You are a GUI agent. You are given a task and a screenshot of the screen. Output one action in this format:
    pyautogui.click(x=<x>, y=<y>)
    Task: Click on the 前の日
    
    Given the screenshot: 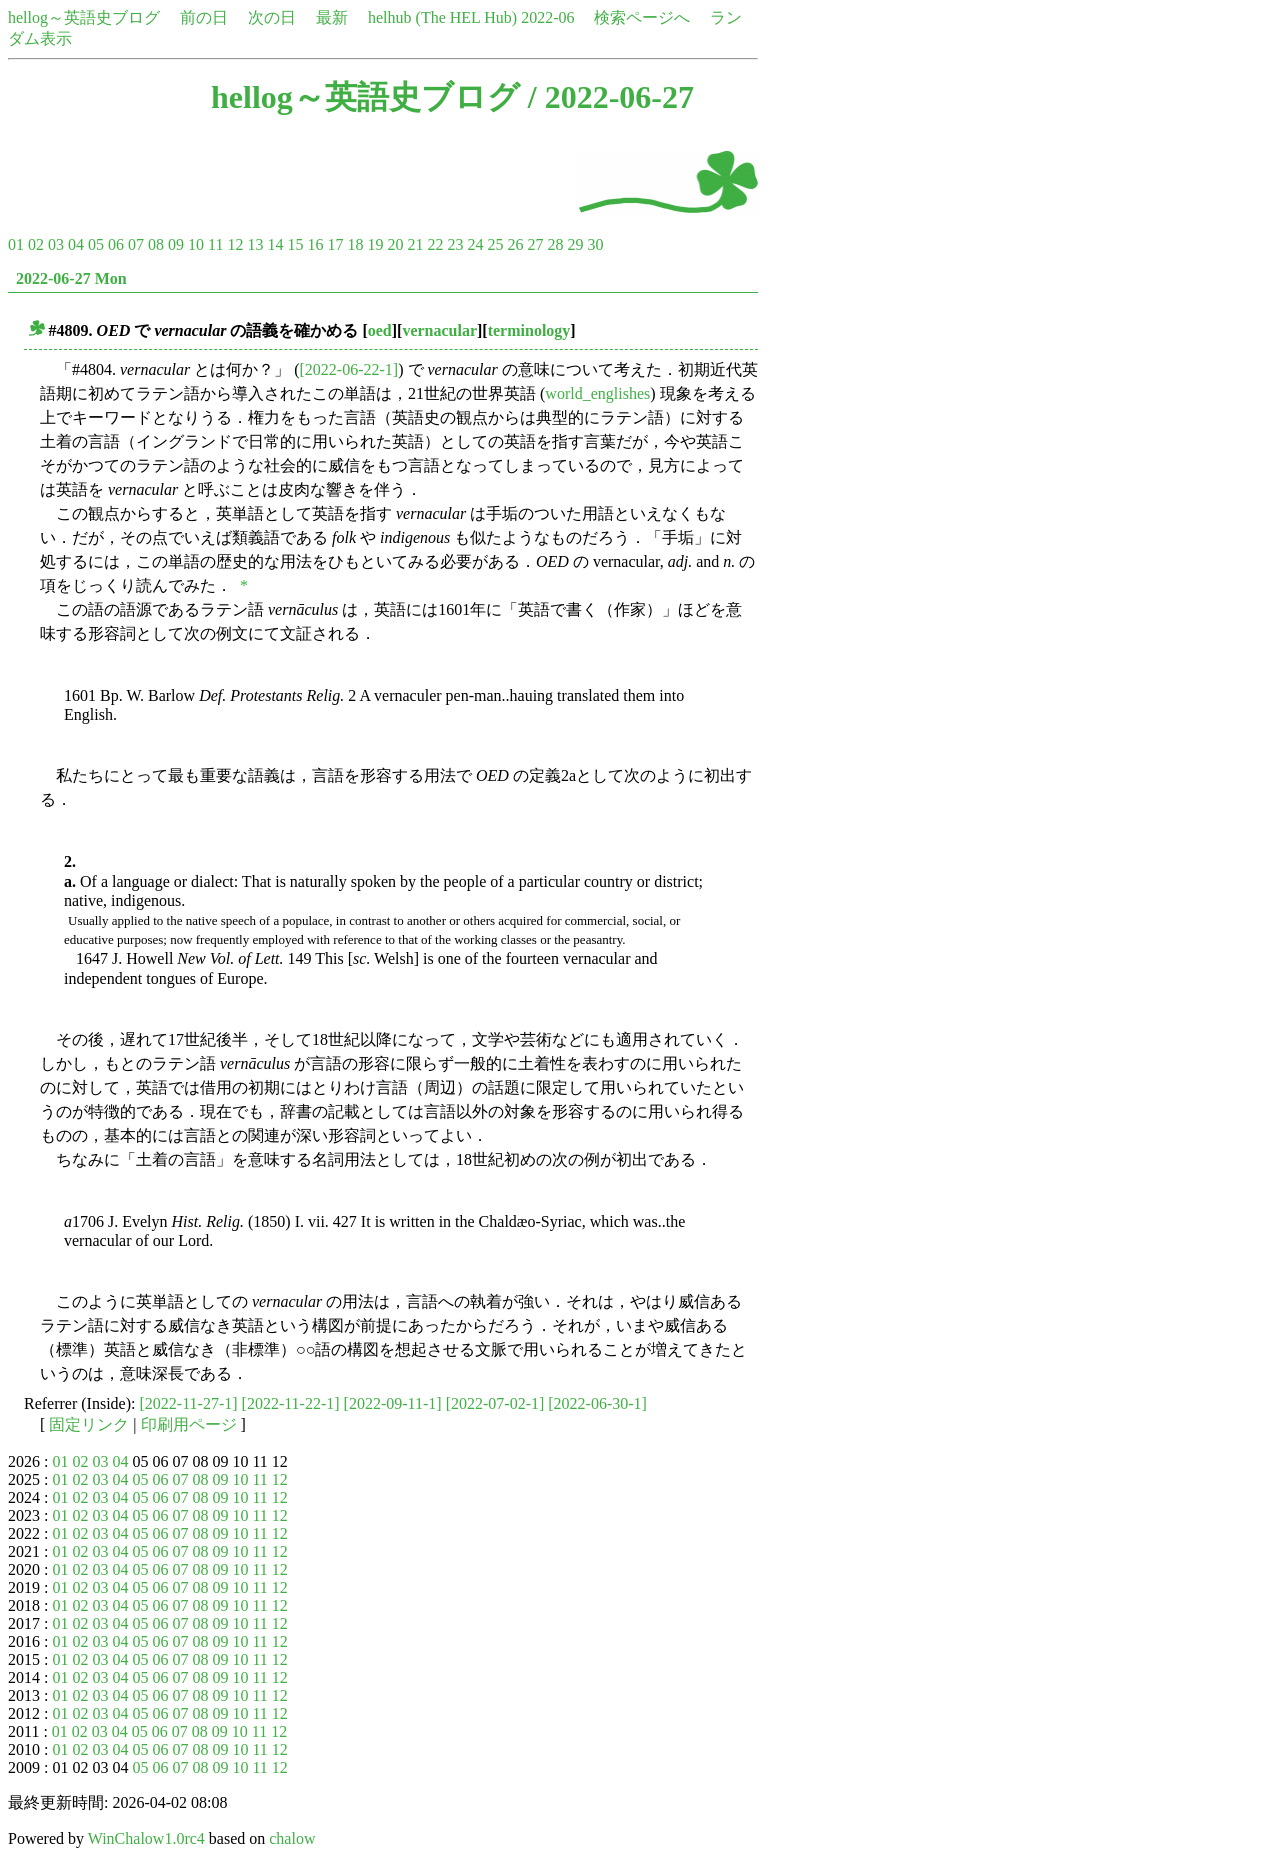 What is the action you would take?
    pyautogui.click(x=204, y=17)
    